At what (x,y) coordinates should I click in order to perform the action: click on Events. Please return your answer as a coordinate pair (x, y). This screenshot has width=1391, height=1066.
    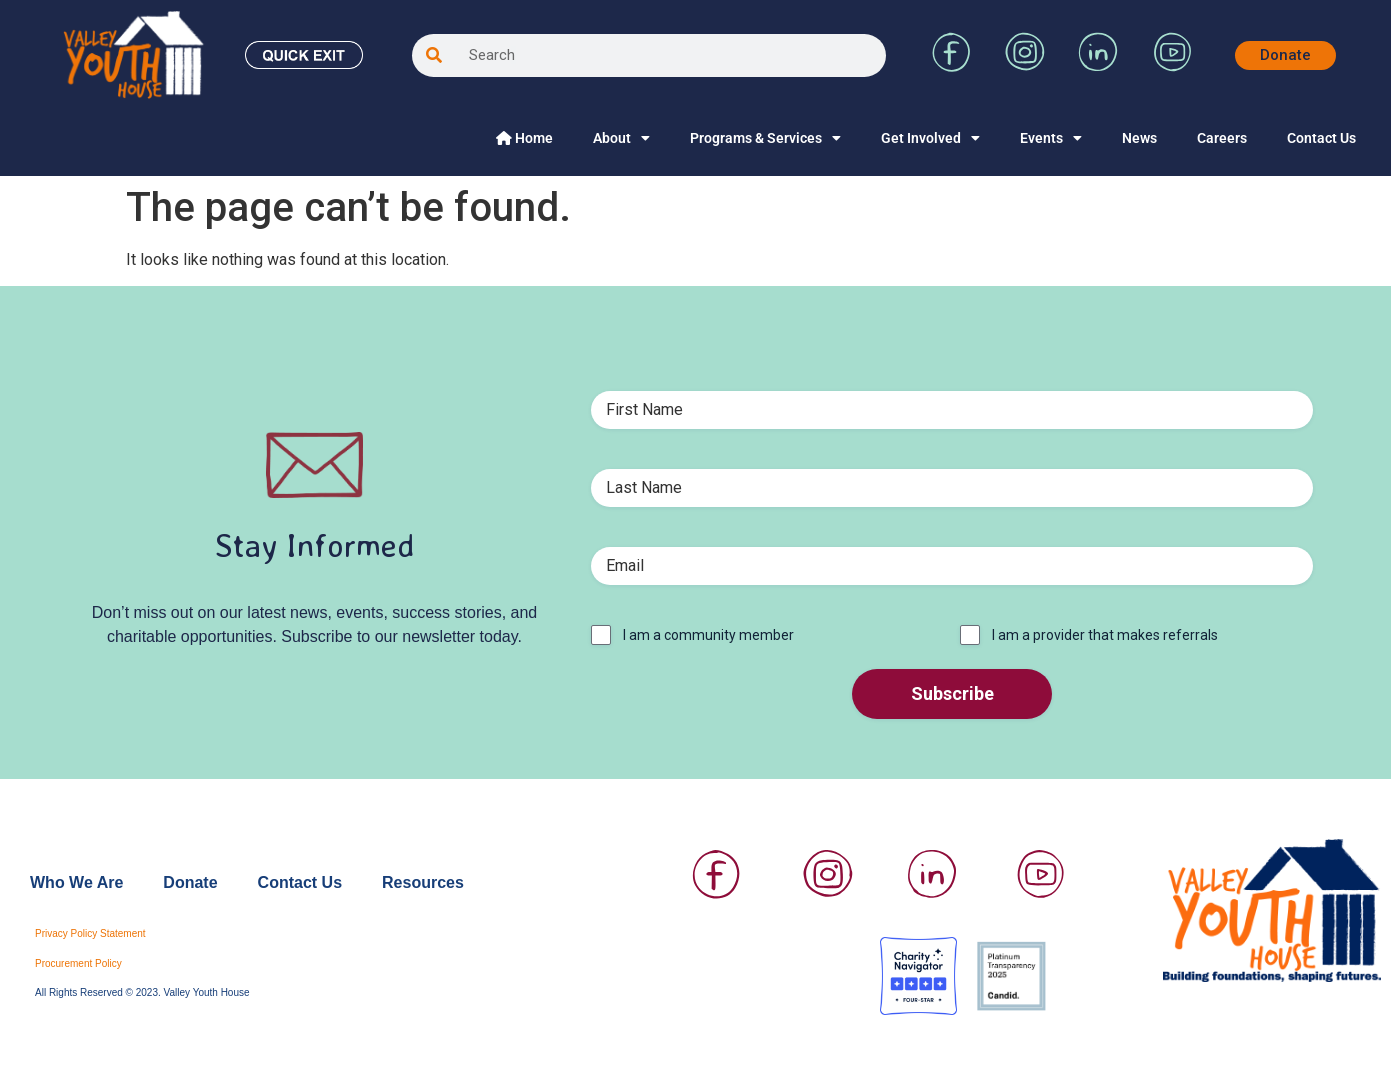
    Looking at the image, I should click on (1051, 138).